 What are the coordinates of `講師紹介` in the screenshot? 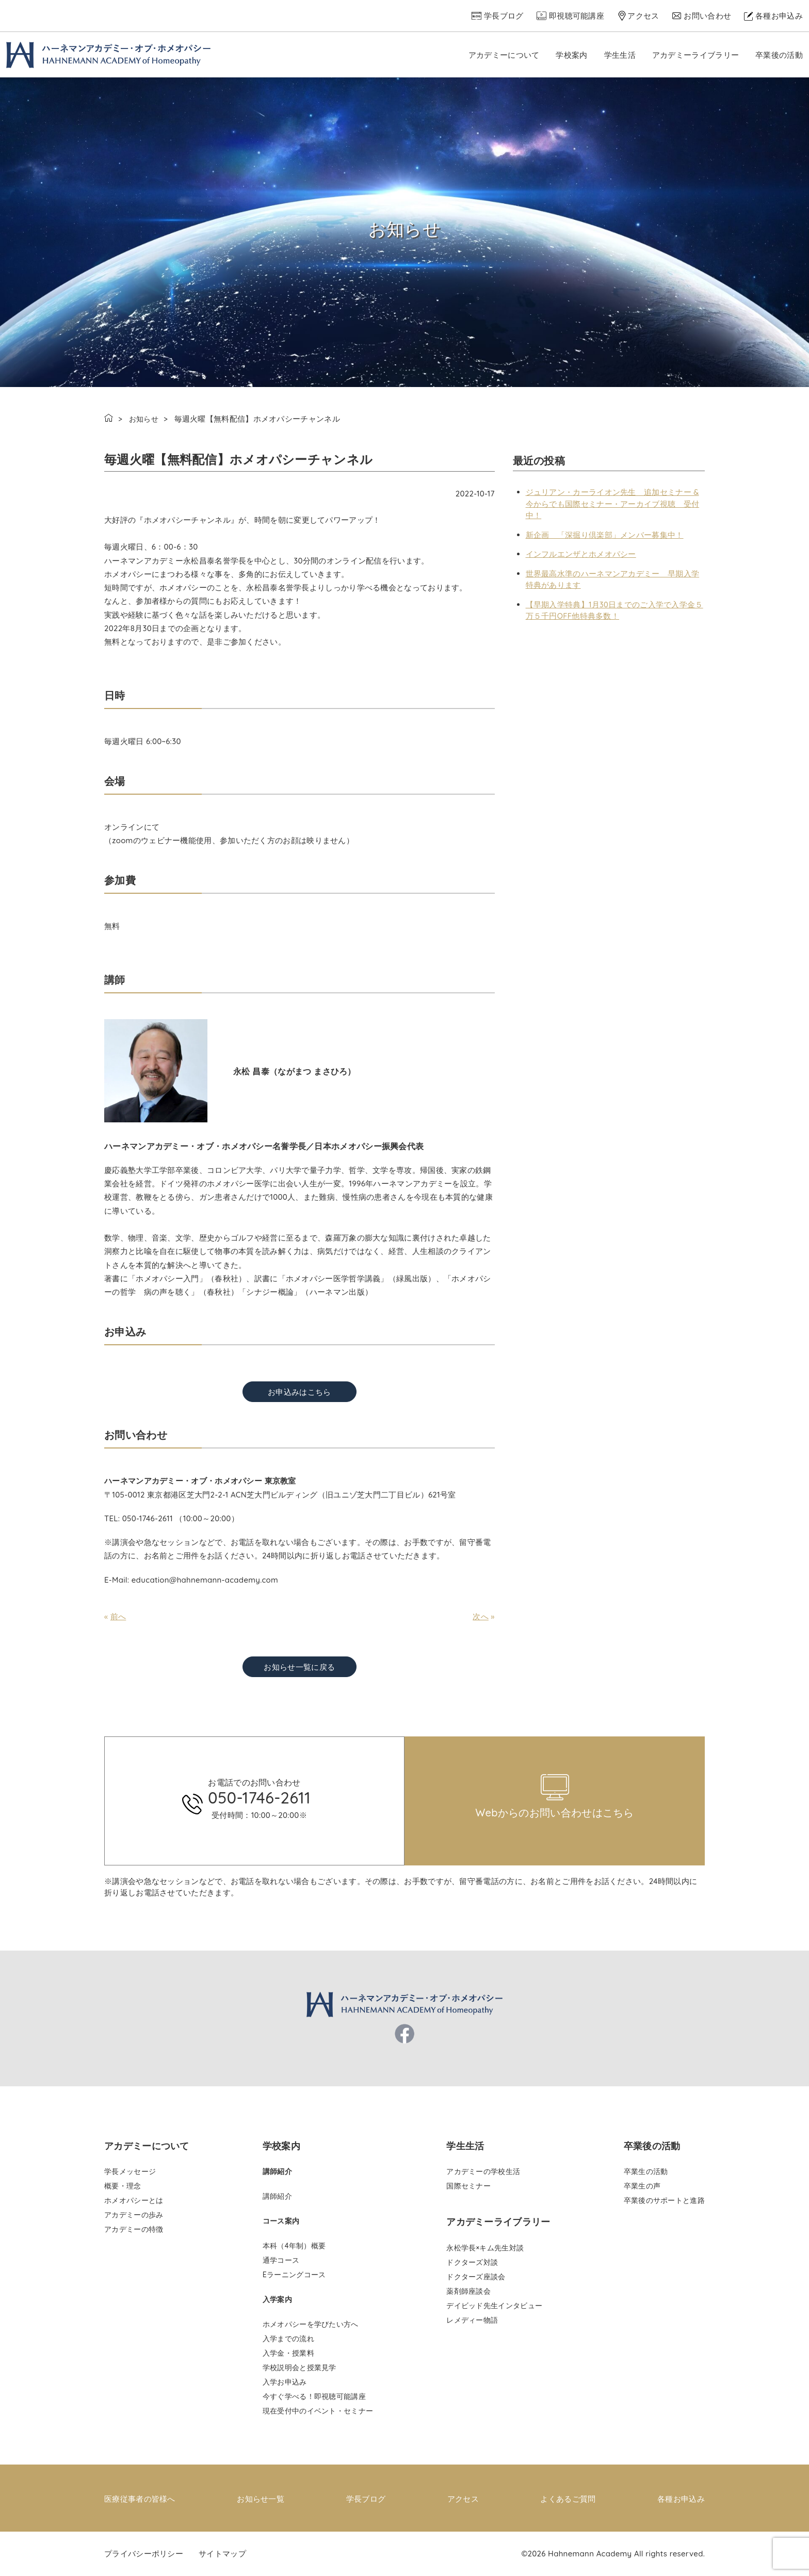 It's located at (277, 2196).